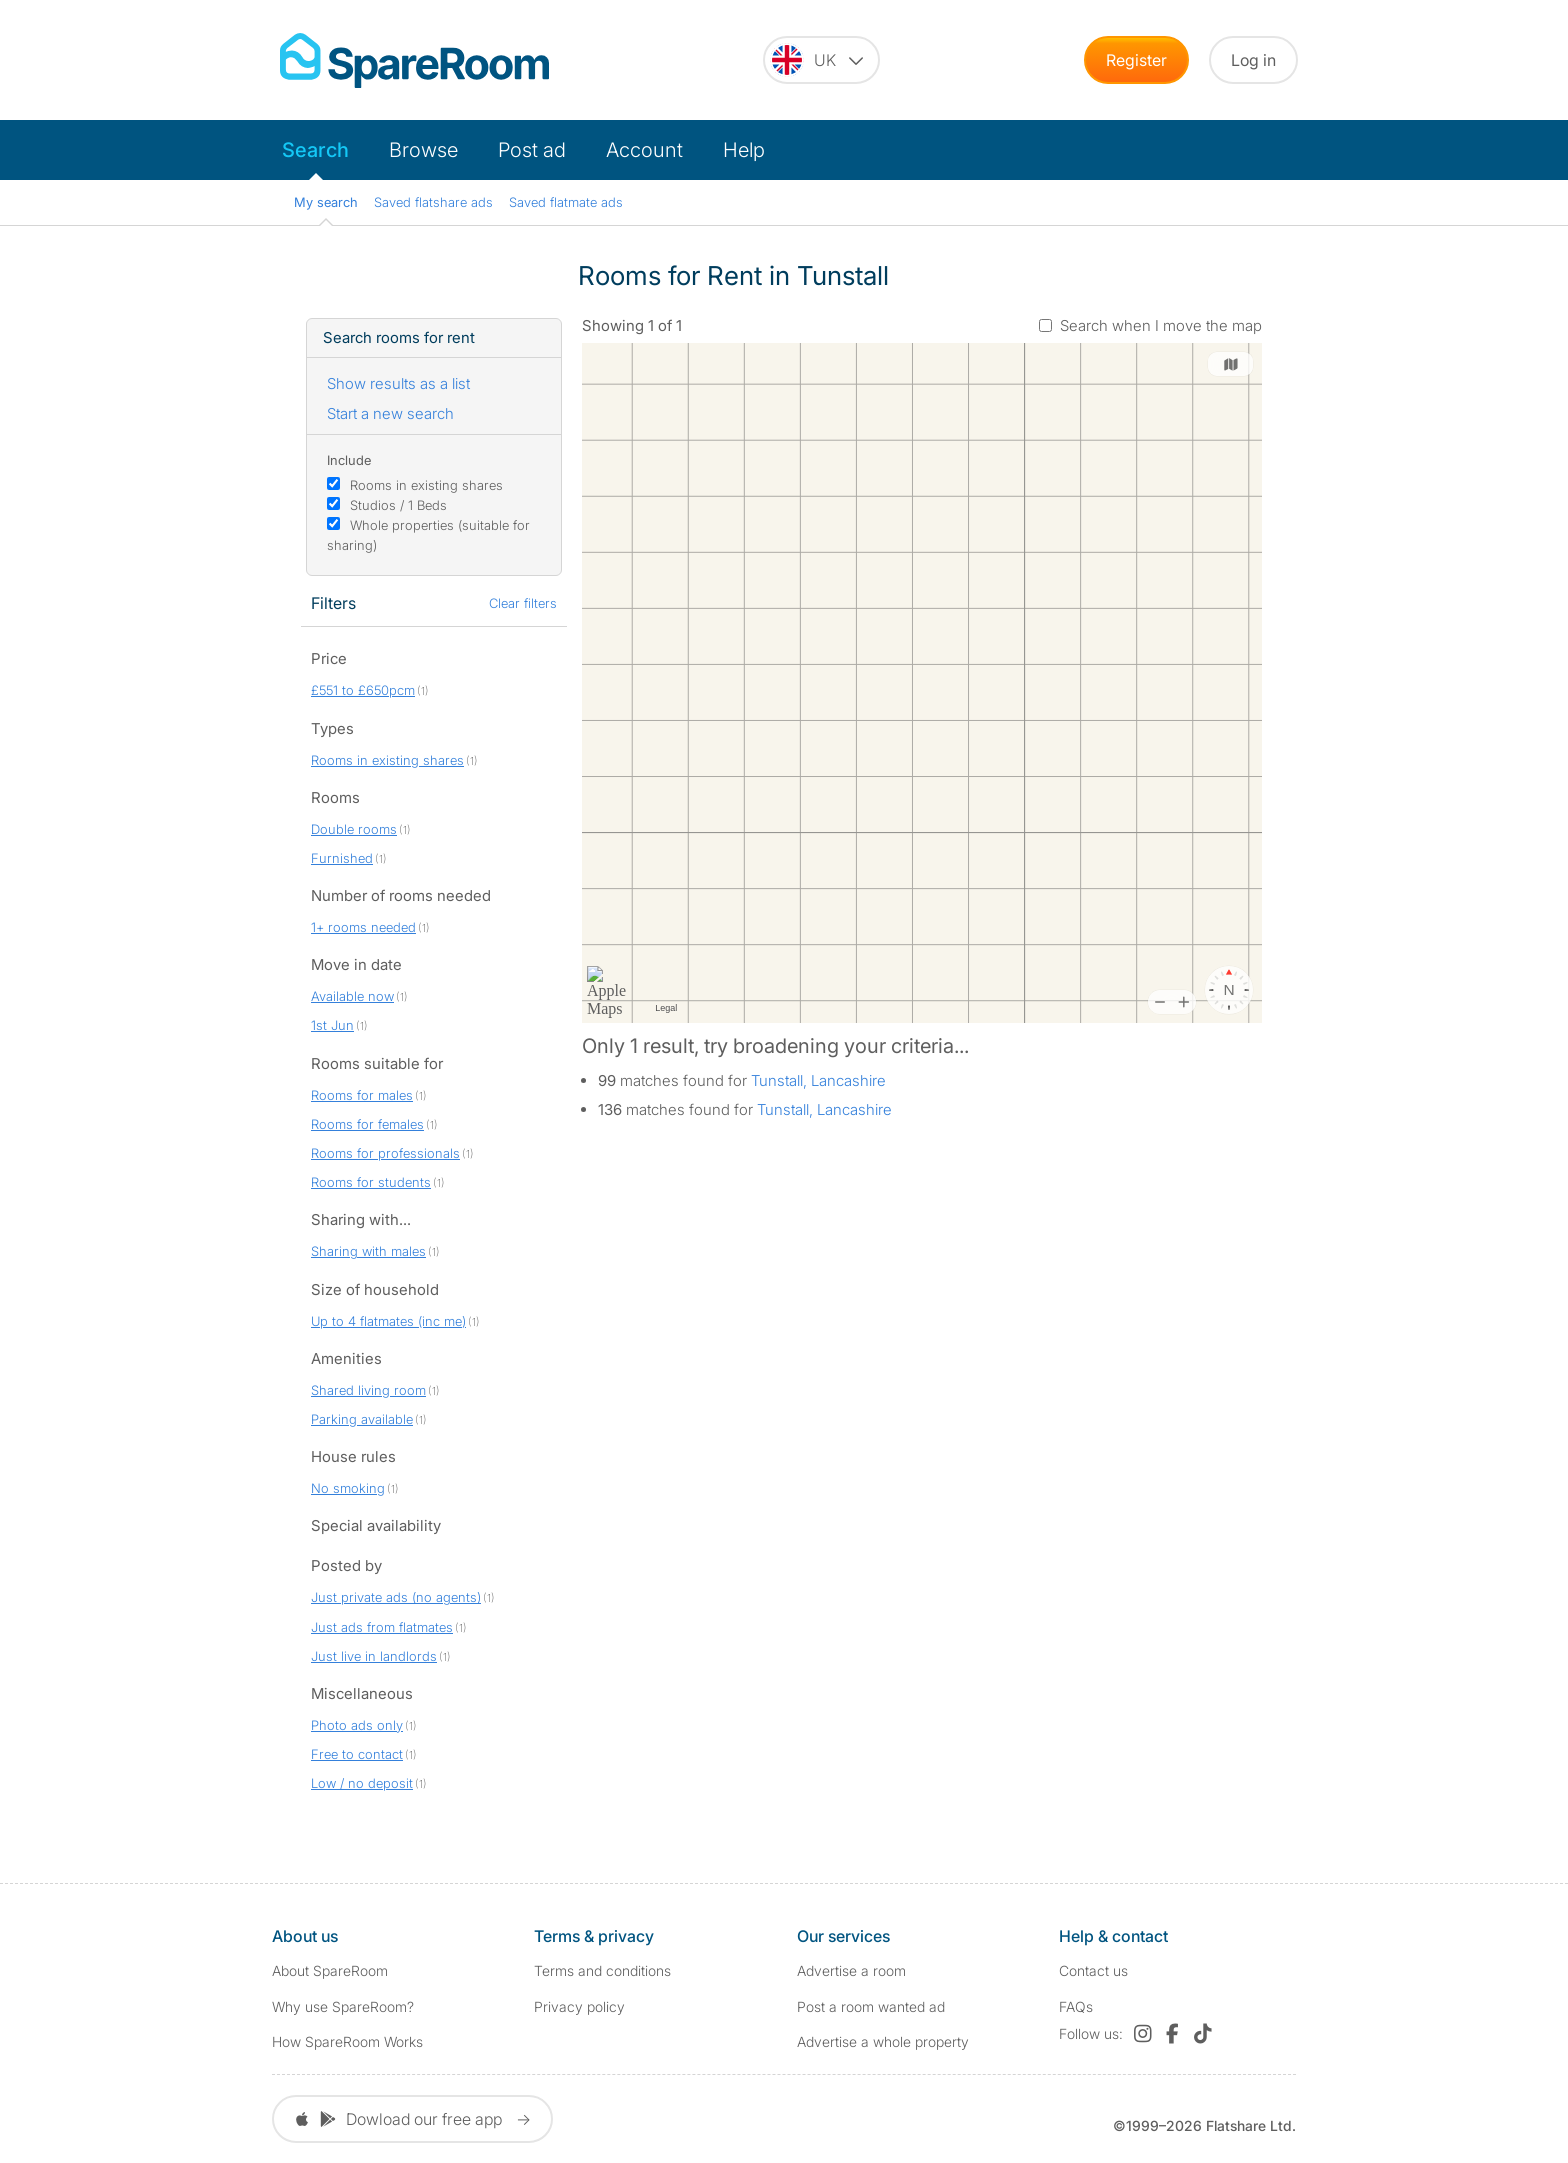 The height and width of the screenshot is (2163, 1568). Describe the element at coordinates (347, 2041) in the screenshot. I see `How SpareRoom Works` at that location.